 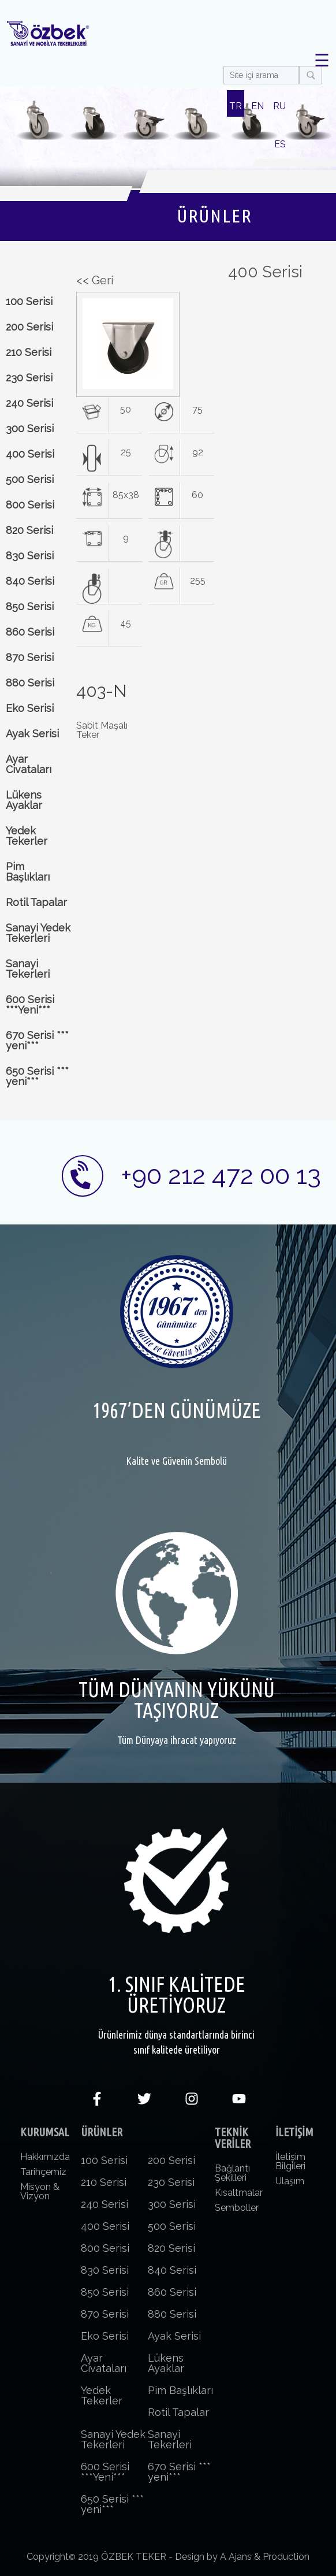 I want to click on Semboller, so click(x=237, y=2207).